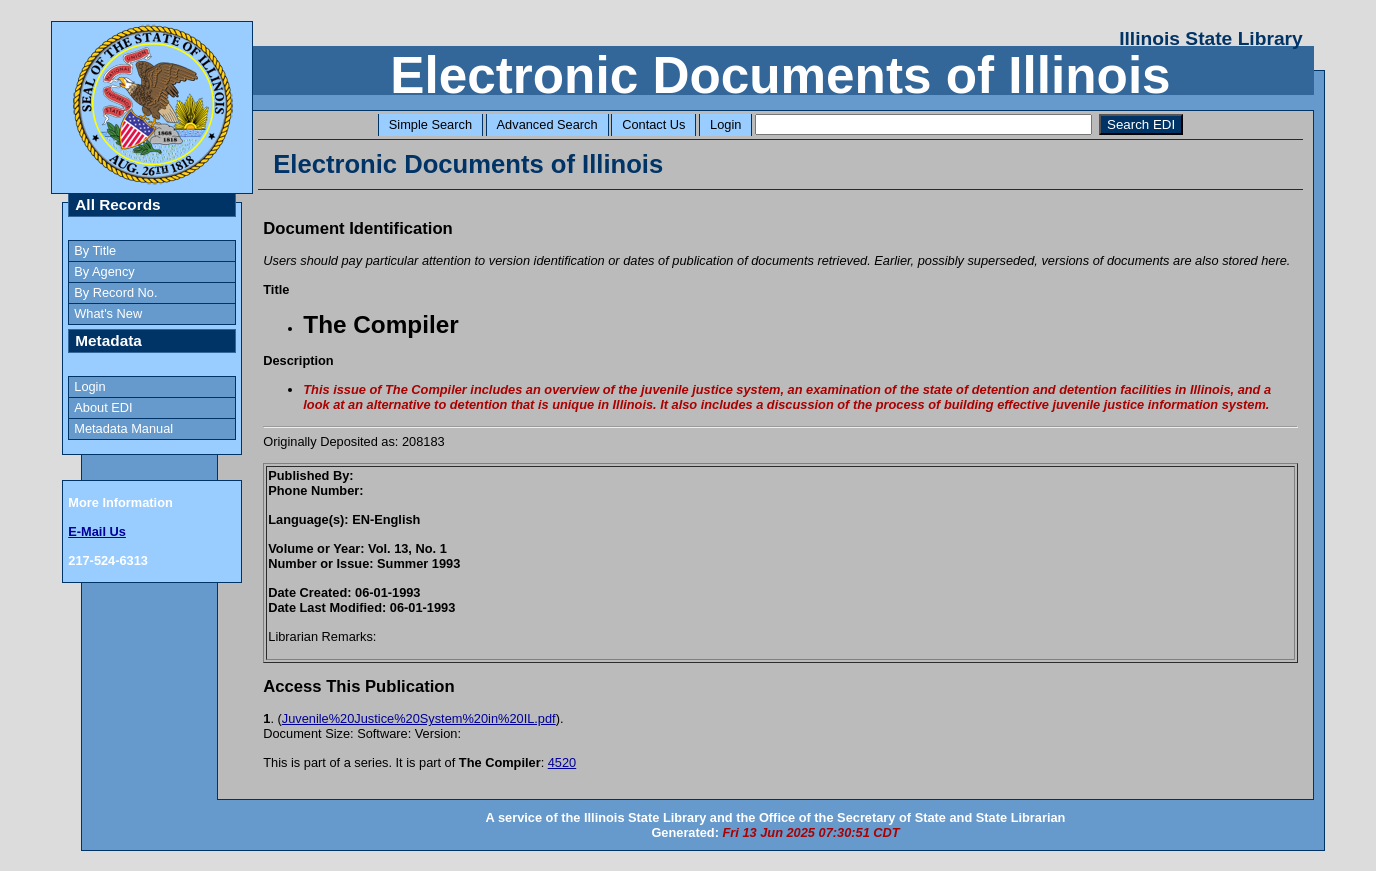 This screenshot has height=871, width=1376. I want to click on What's New, so click(108, 313).